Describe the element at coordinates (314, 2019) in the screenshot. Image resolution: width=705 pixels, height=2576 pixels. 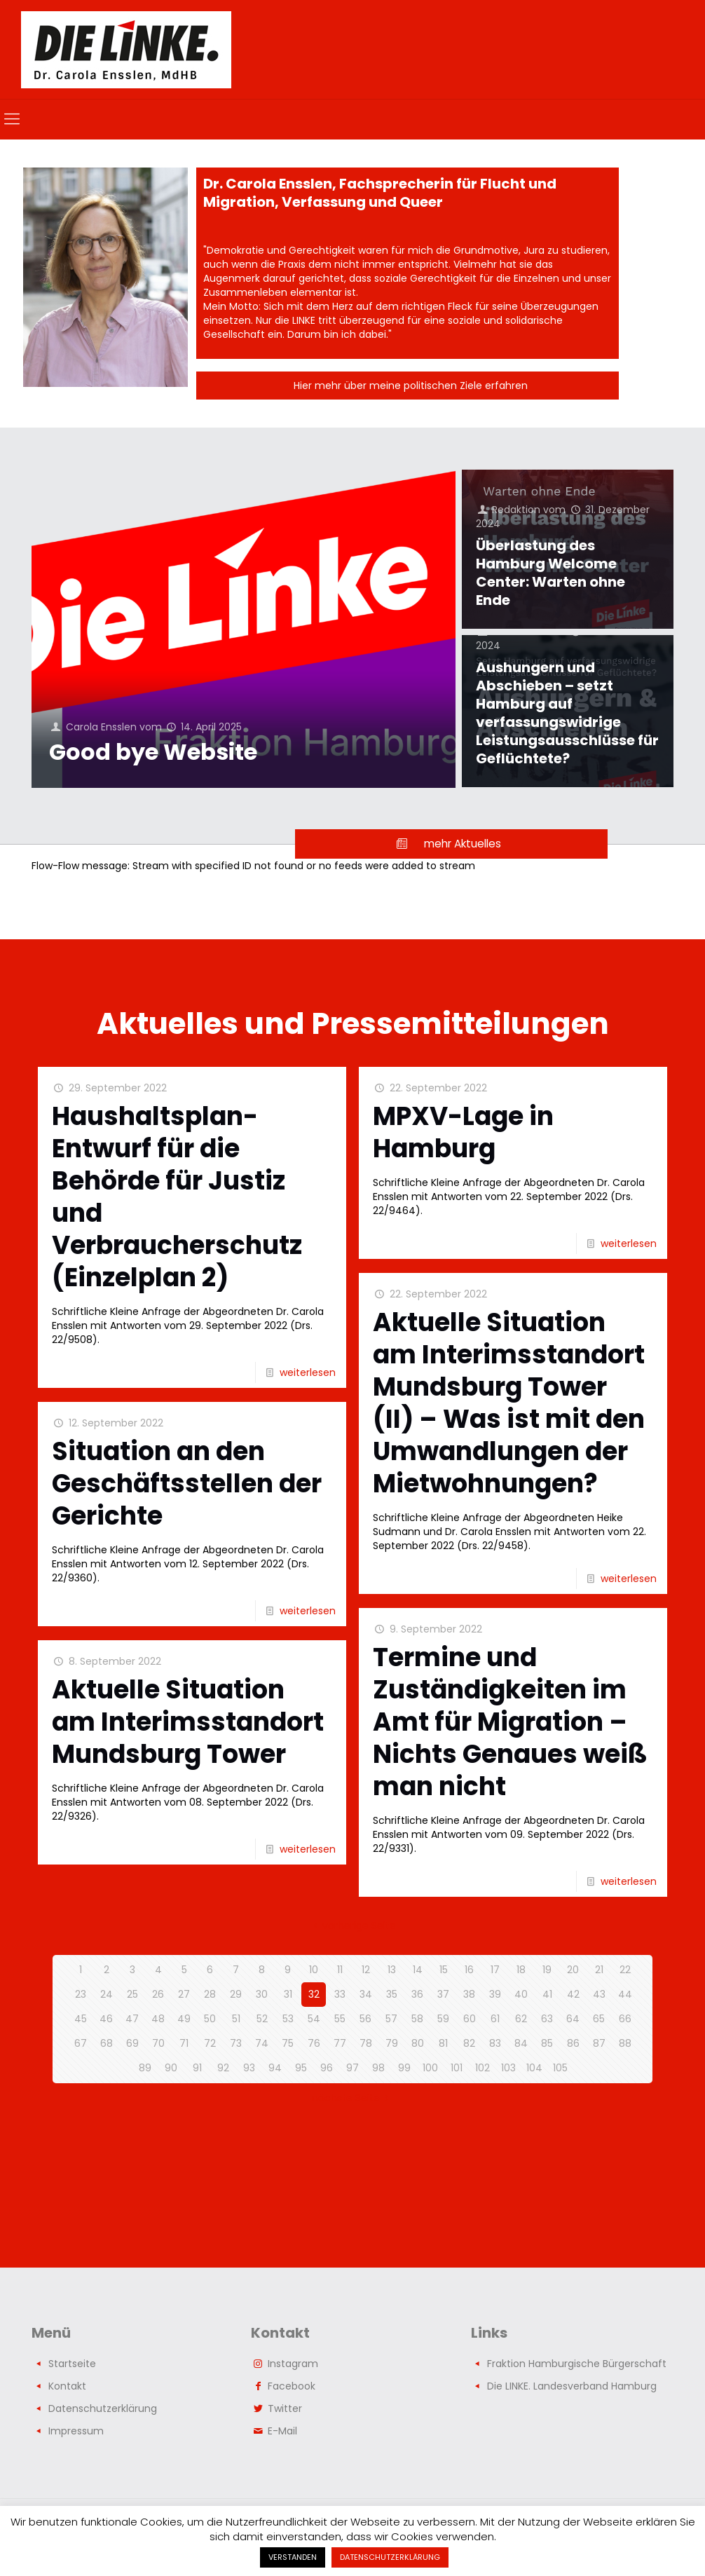
I see `54` at that location.